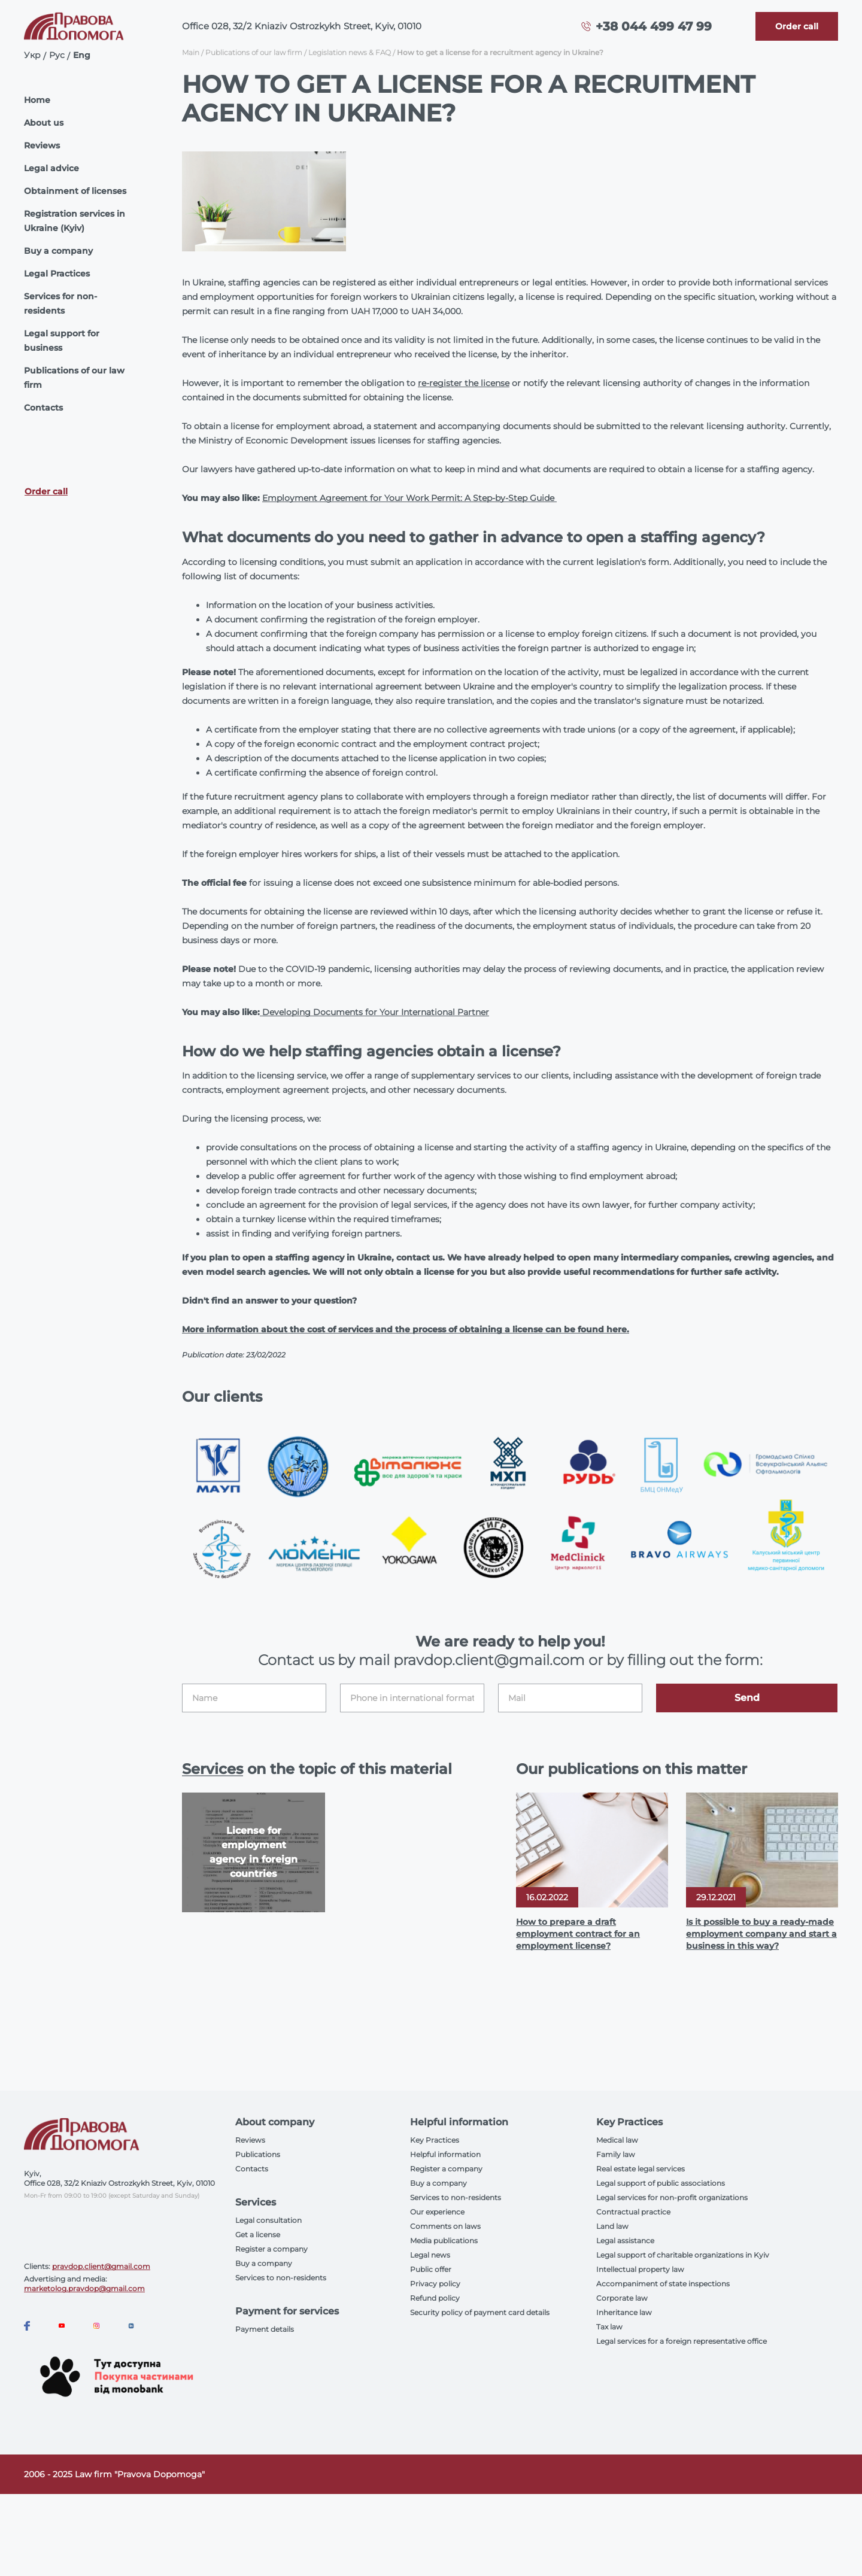  Describe the element at coordinates (81, 55) in the screenshot. I see `Eng` at that location.